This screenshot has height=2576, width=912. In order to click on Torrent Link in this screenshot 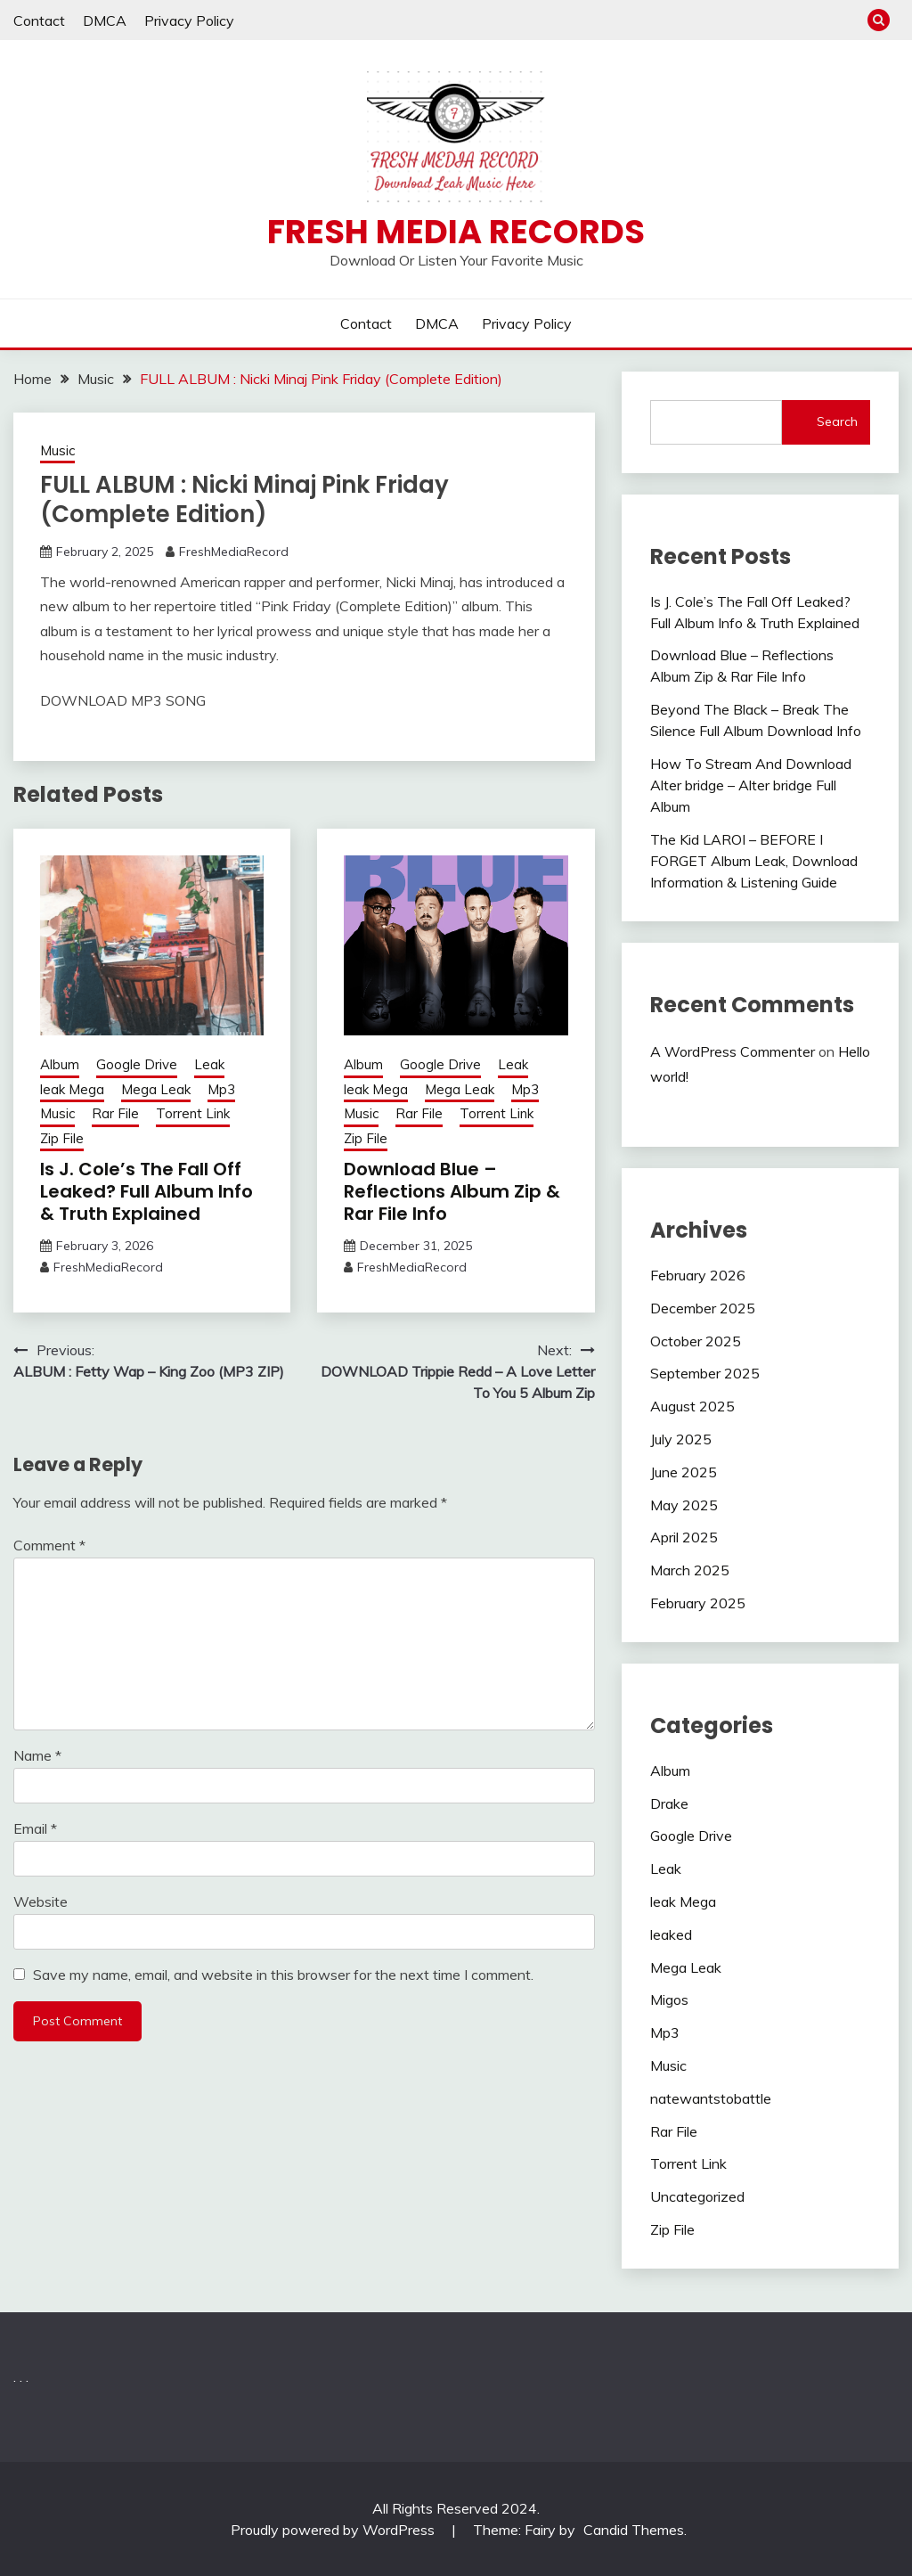, I will do `click(193, 1113)`.